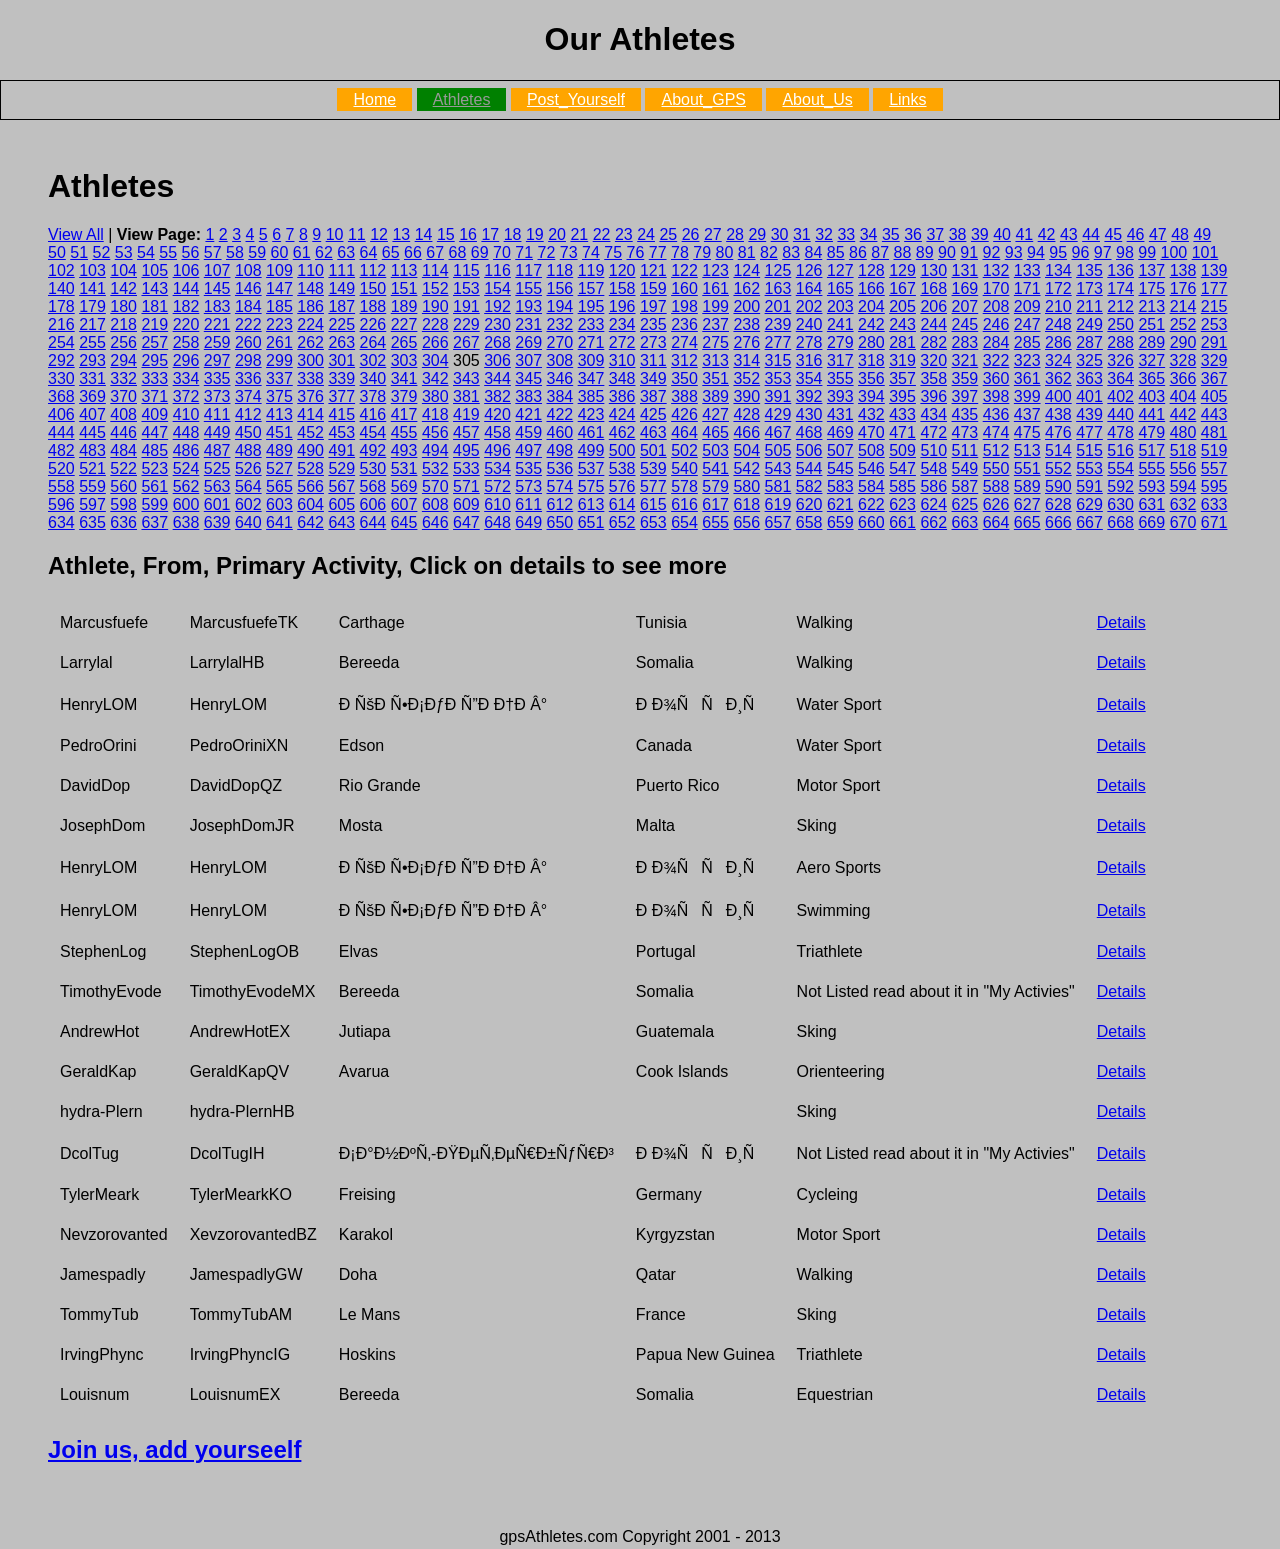 The width and height of the screenshot is (1280, 1549). What do you see at coordinates (622, 432) in the screenshot?
I see `462` at bounding box center [622, 432].